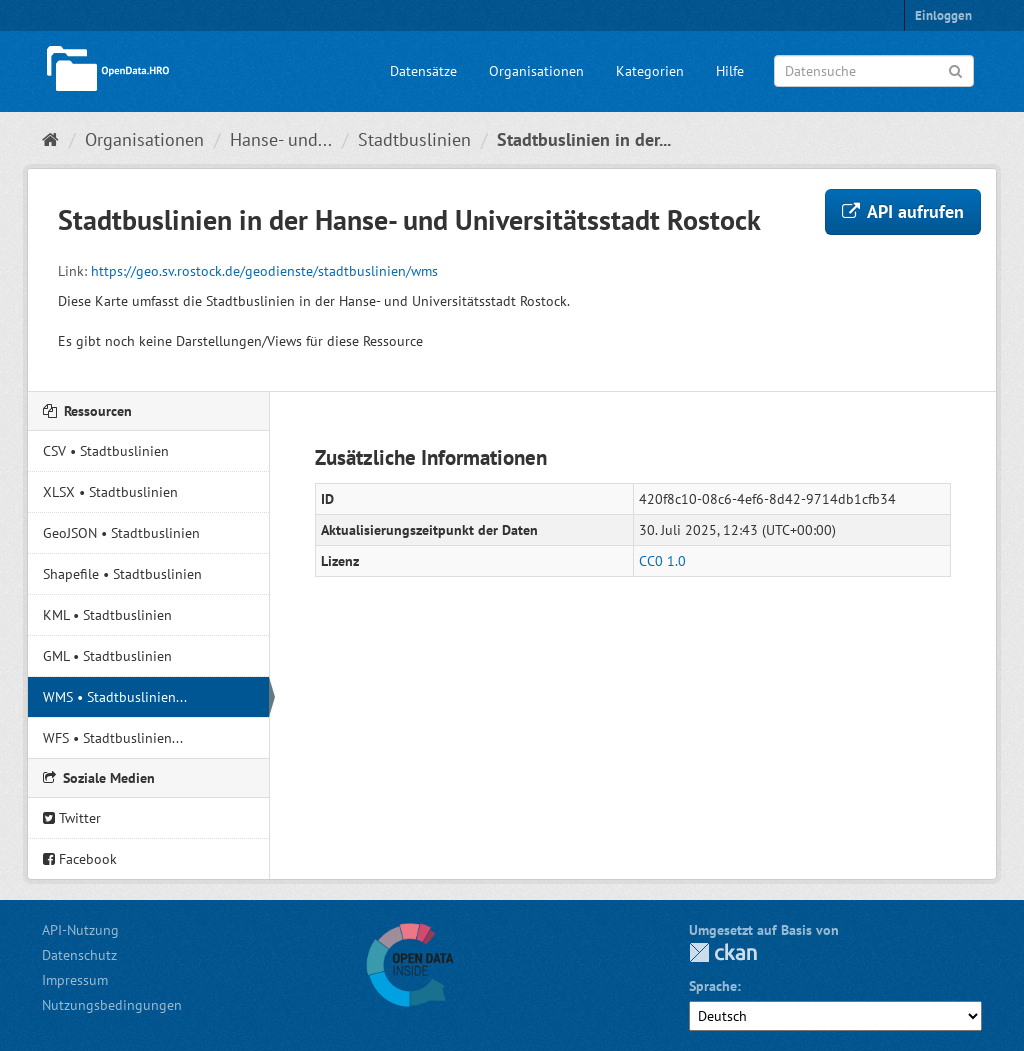  Describe the element at coordinates (106, 451) in the screenshot. I see `CSV • Stadtbuslinien` at that location.